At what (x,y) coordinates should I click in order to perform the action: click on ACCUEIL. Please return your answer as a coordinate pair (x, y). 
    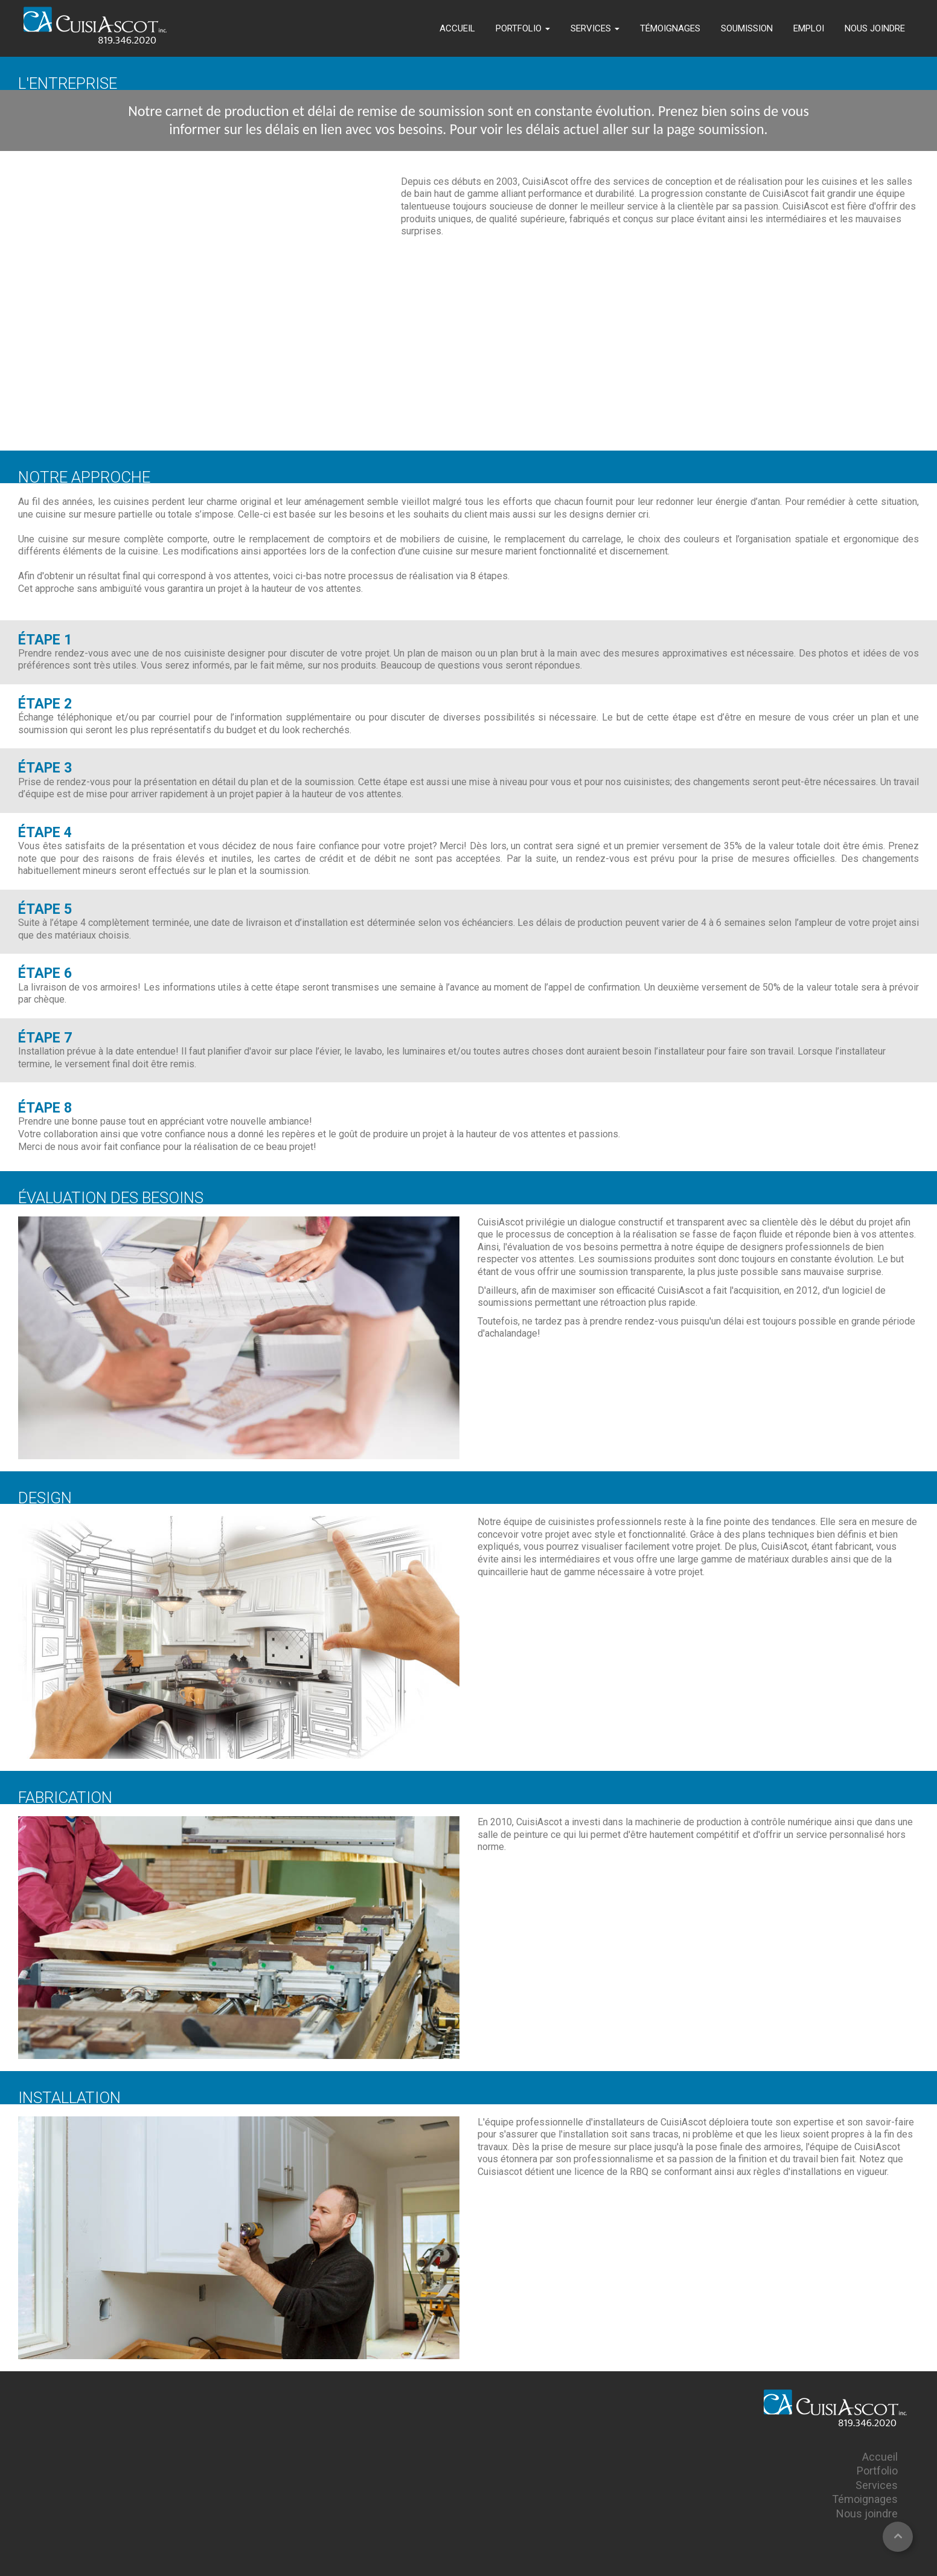
    Looking at the image, I should click on (457, 28).